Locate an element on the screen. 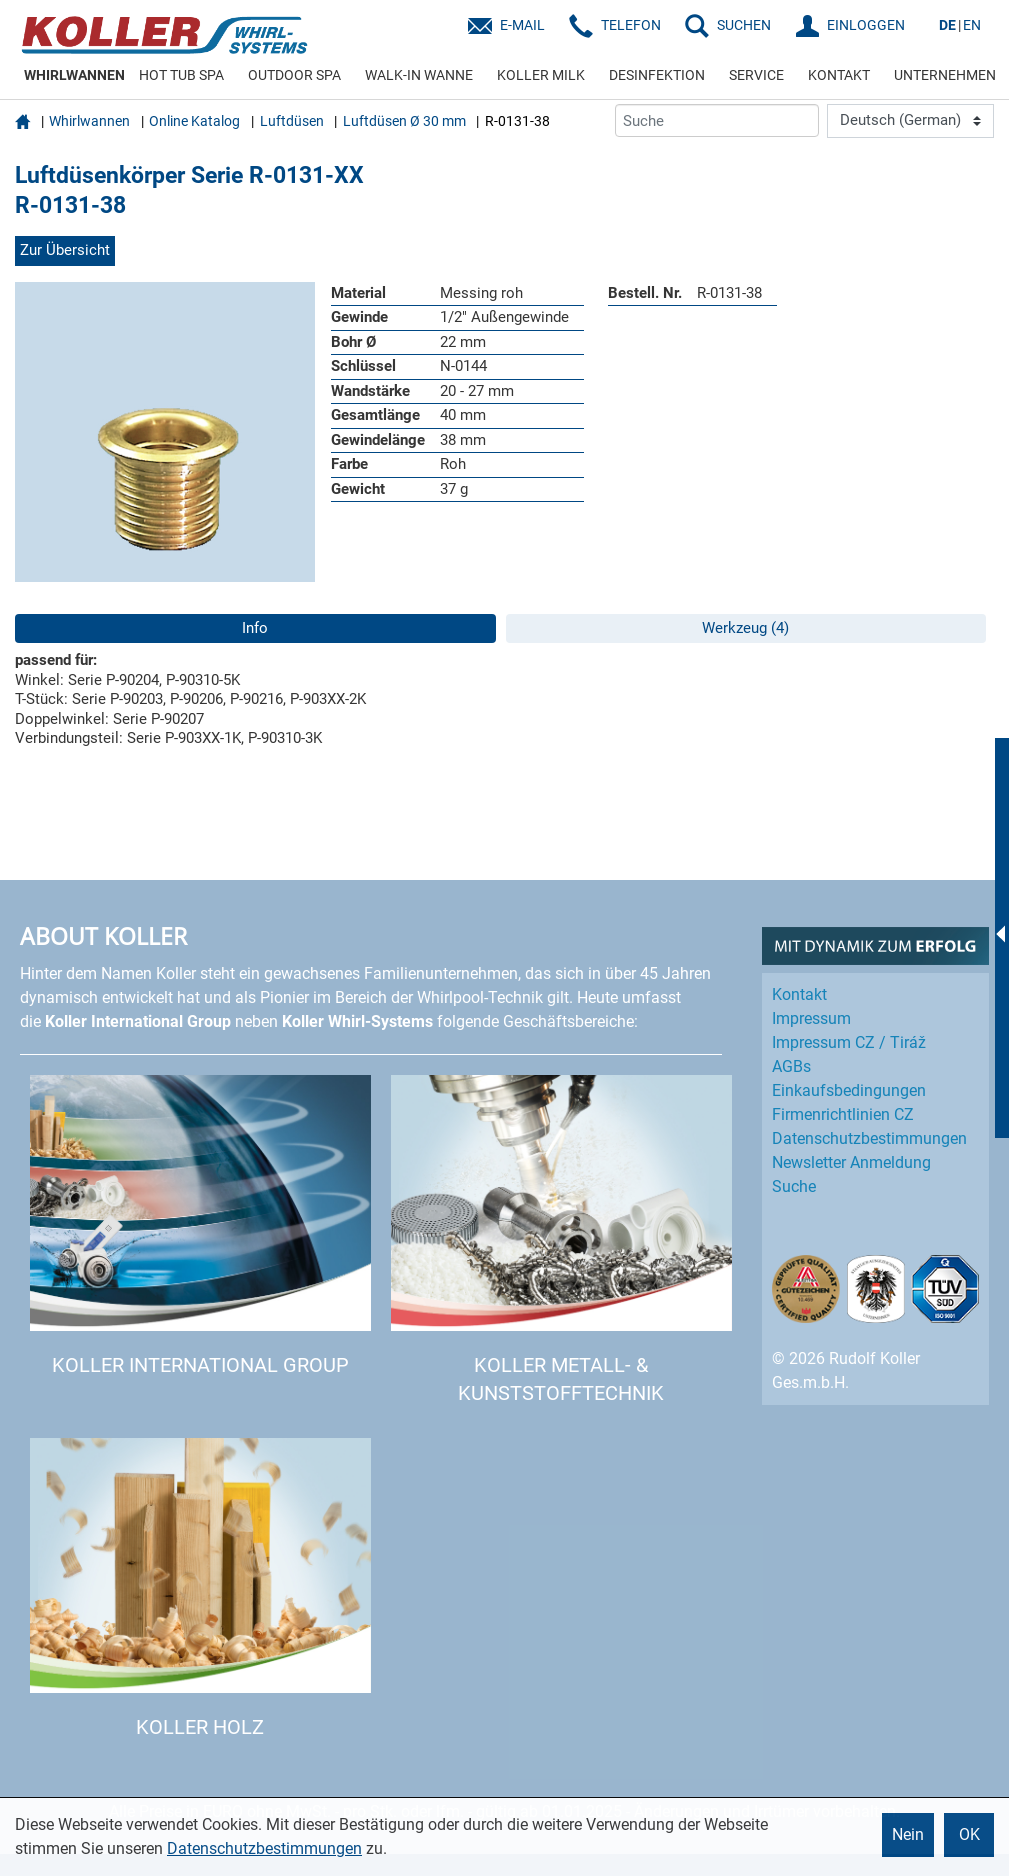  Luftdüsen Ø 30 mm is located at coordinates (404, 121).